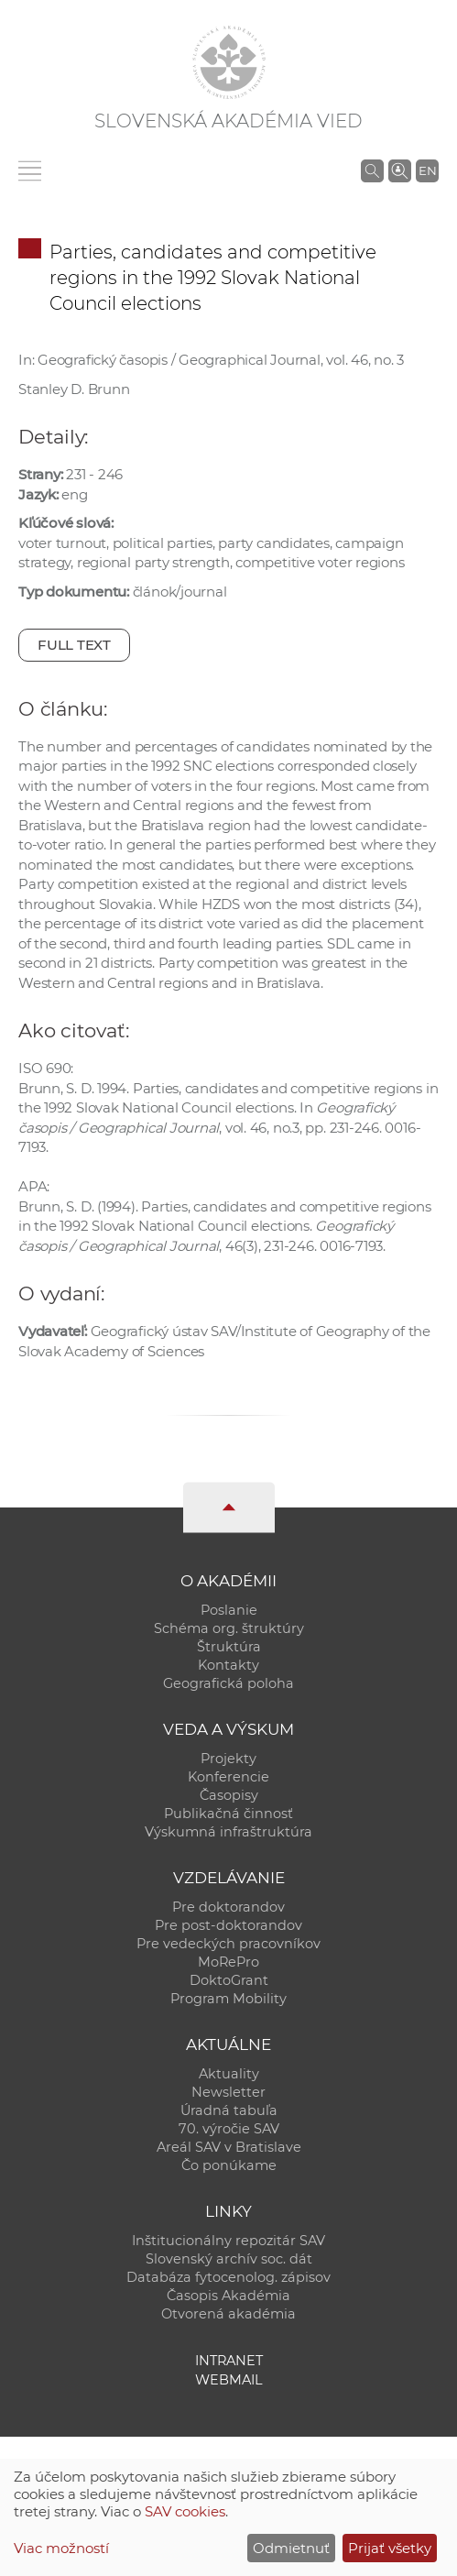  Describe the element at coordinates (185, 2511) in the screenshot. I see `SAV cookies` at that location.